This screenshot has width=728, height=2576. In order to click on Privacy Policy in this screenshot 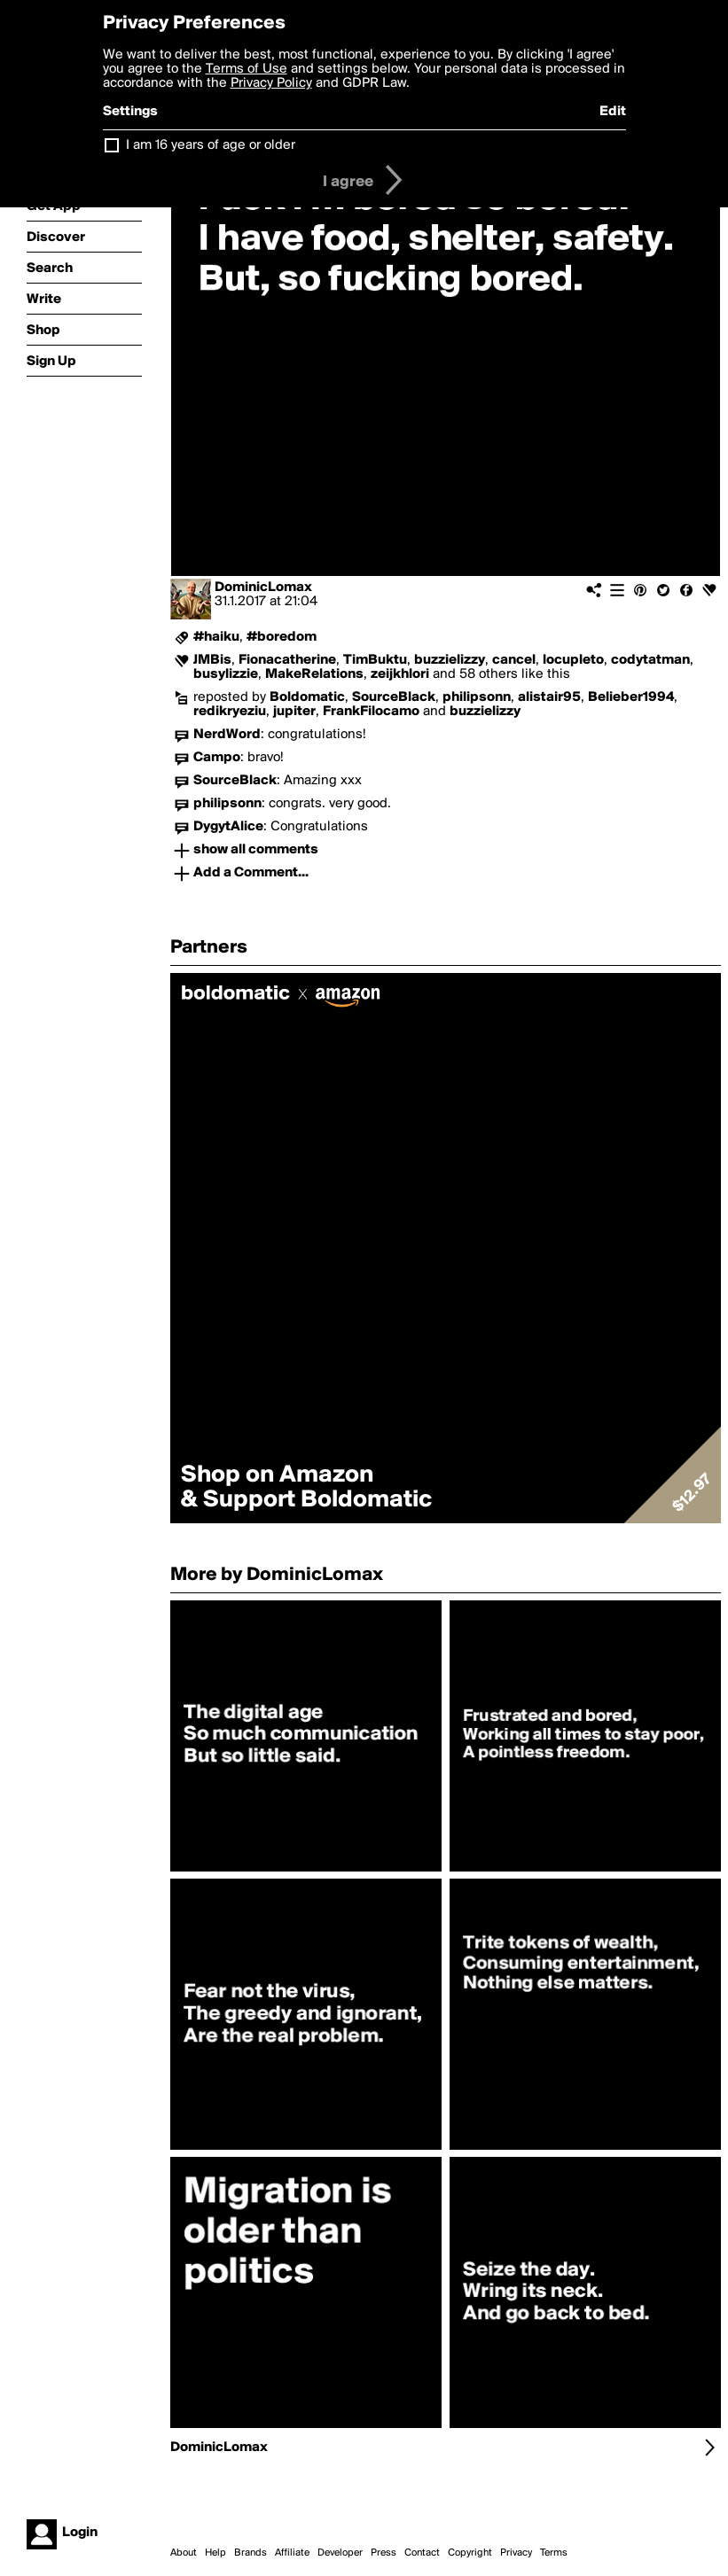, I will do `click(271, 83)`.